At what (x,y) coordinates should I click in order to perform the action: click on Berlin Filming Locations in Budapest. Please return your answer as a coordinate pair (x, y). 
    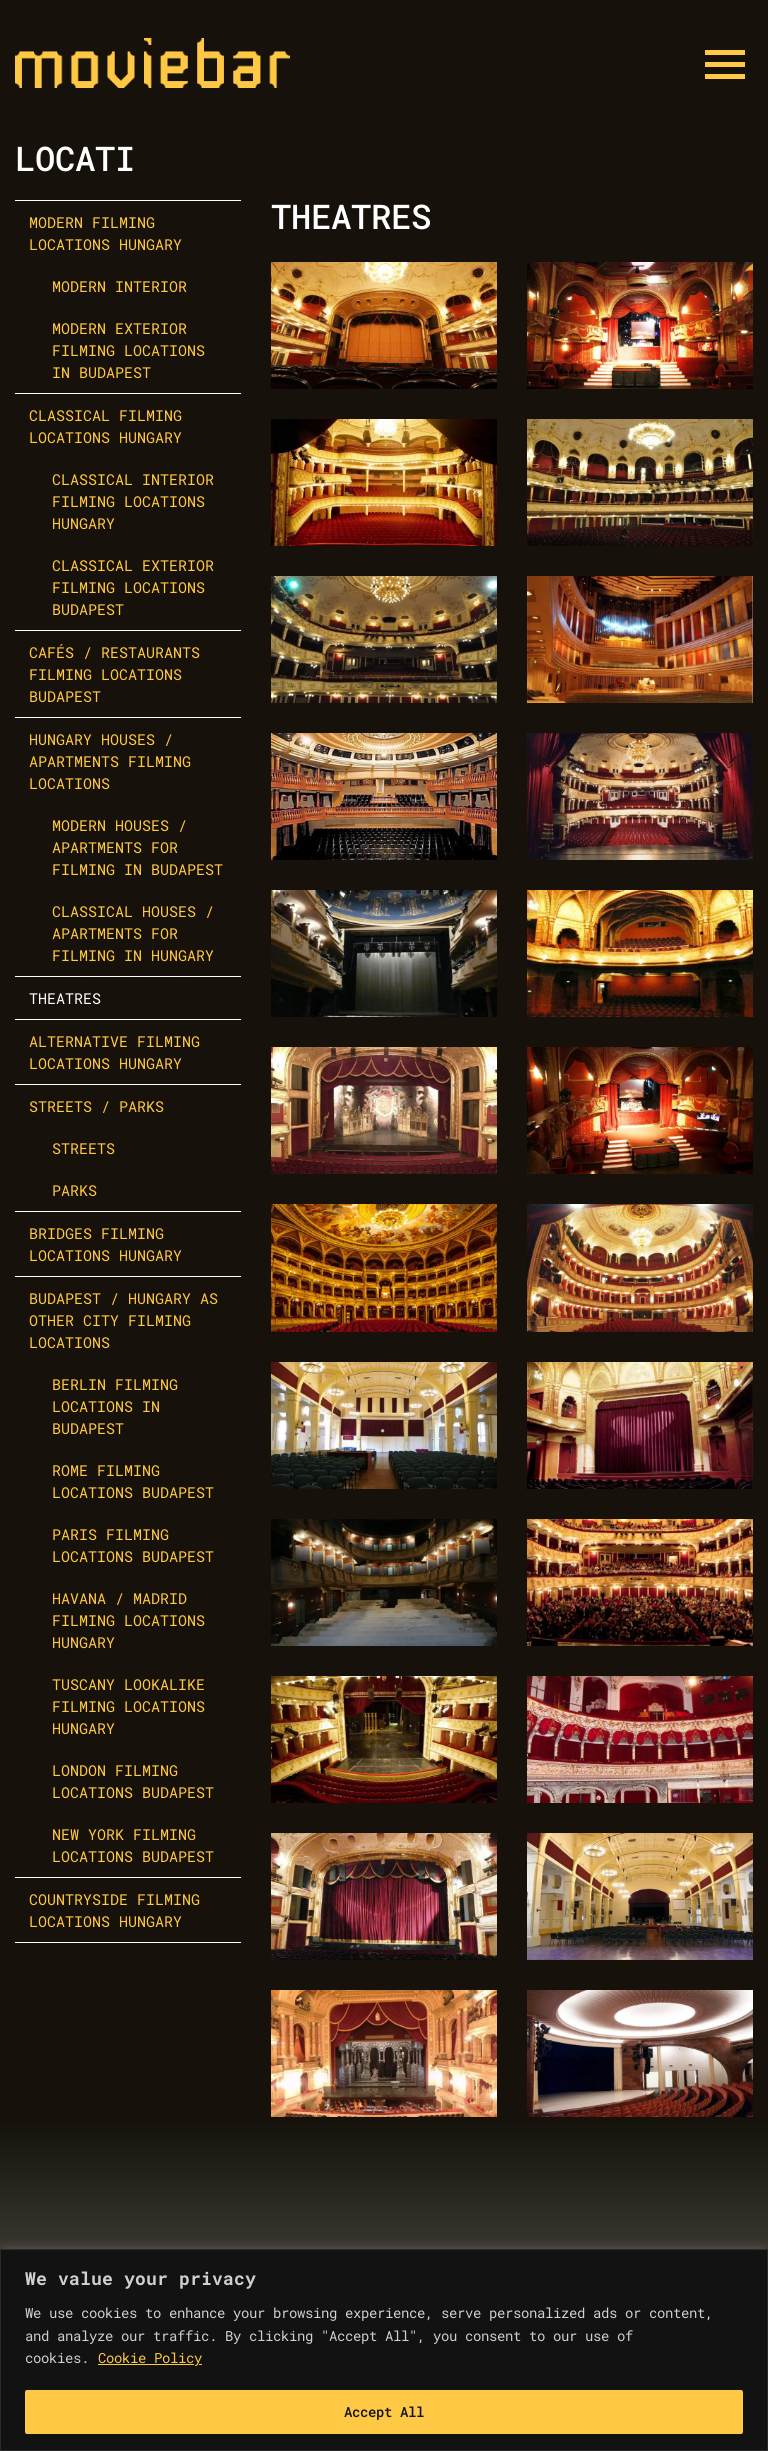
    Looking at the image, I should click on (115, 1406).